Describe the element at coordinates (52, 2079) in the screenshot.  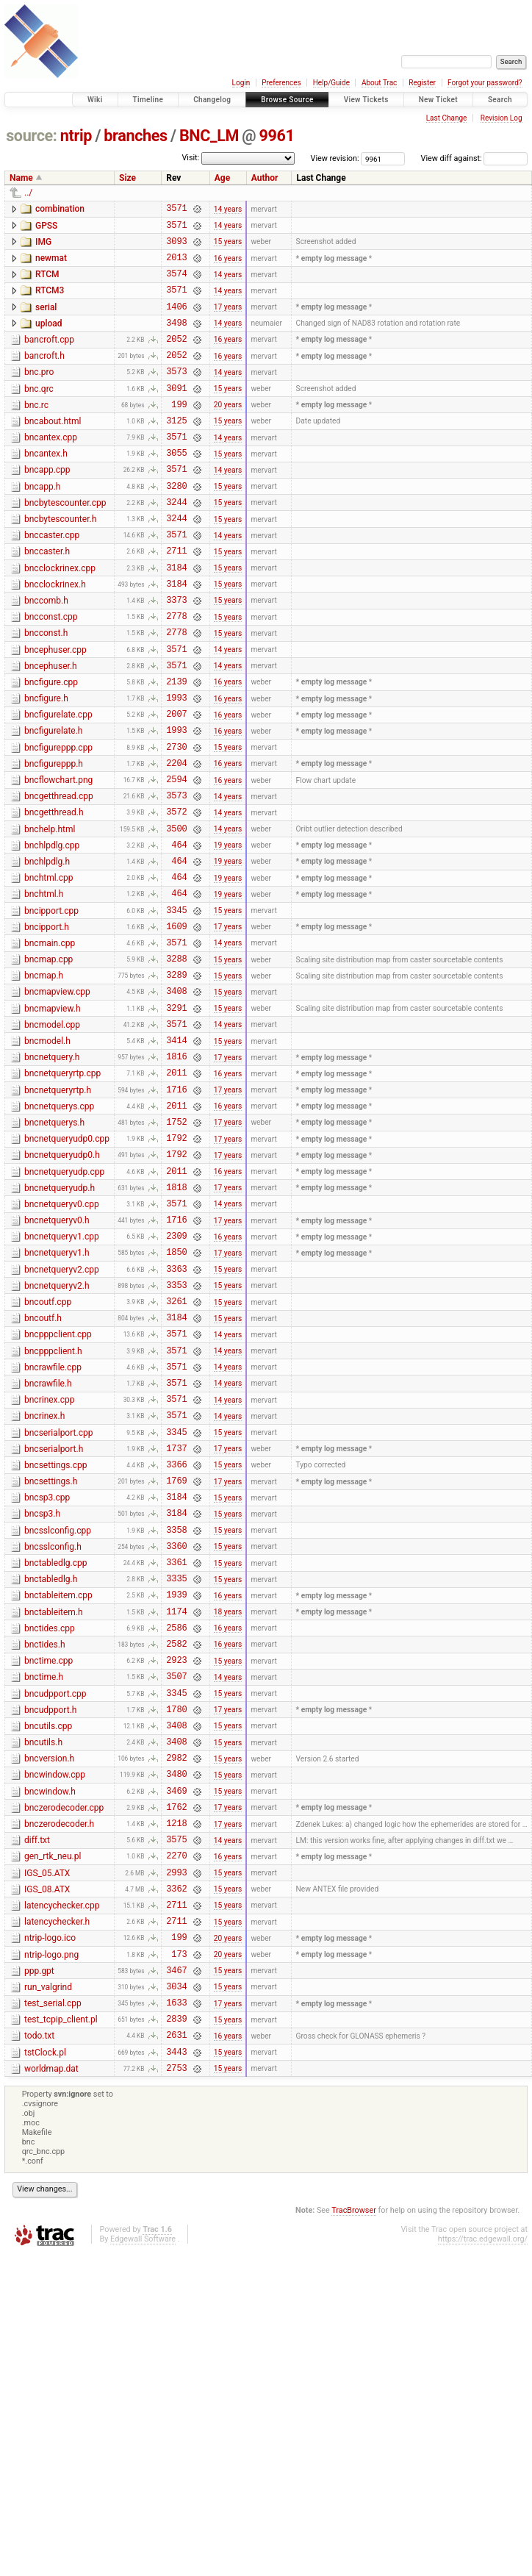
I see `gen_rtk_neu.pl` at that location.